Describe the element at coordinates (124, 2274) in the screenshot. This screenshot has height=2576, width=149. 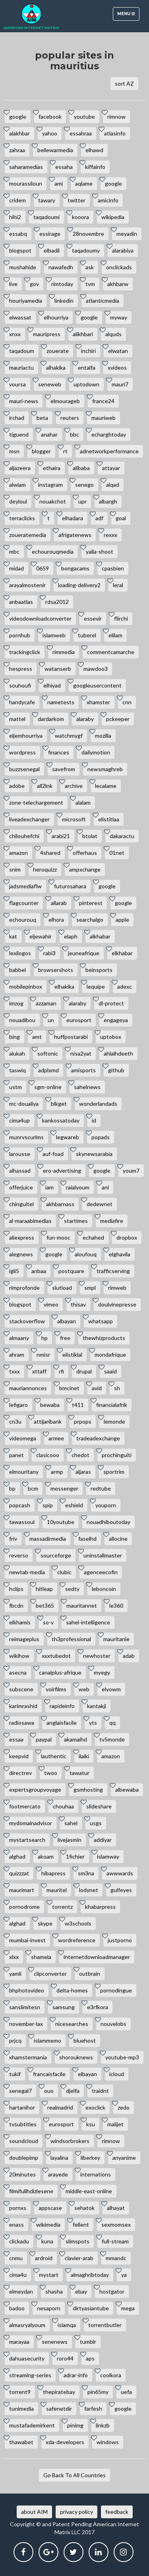
I see `ya` at that location.